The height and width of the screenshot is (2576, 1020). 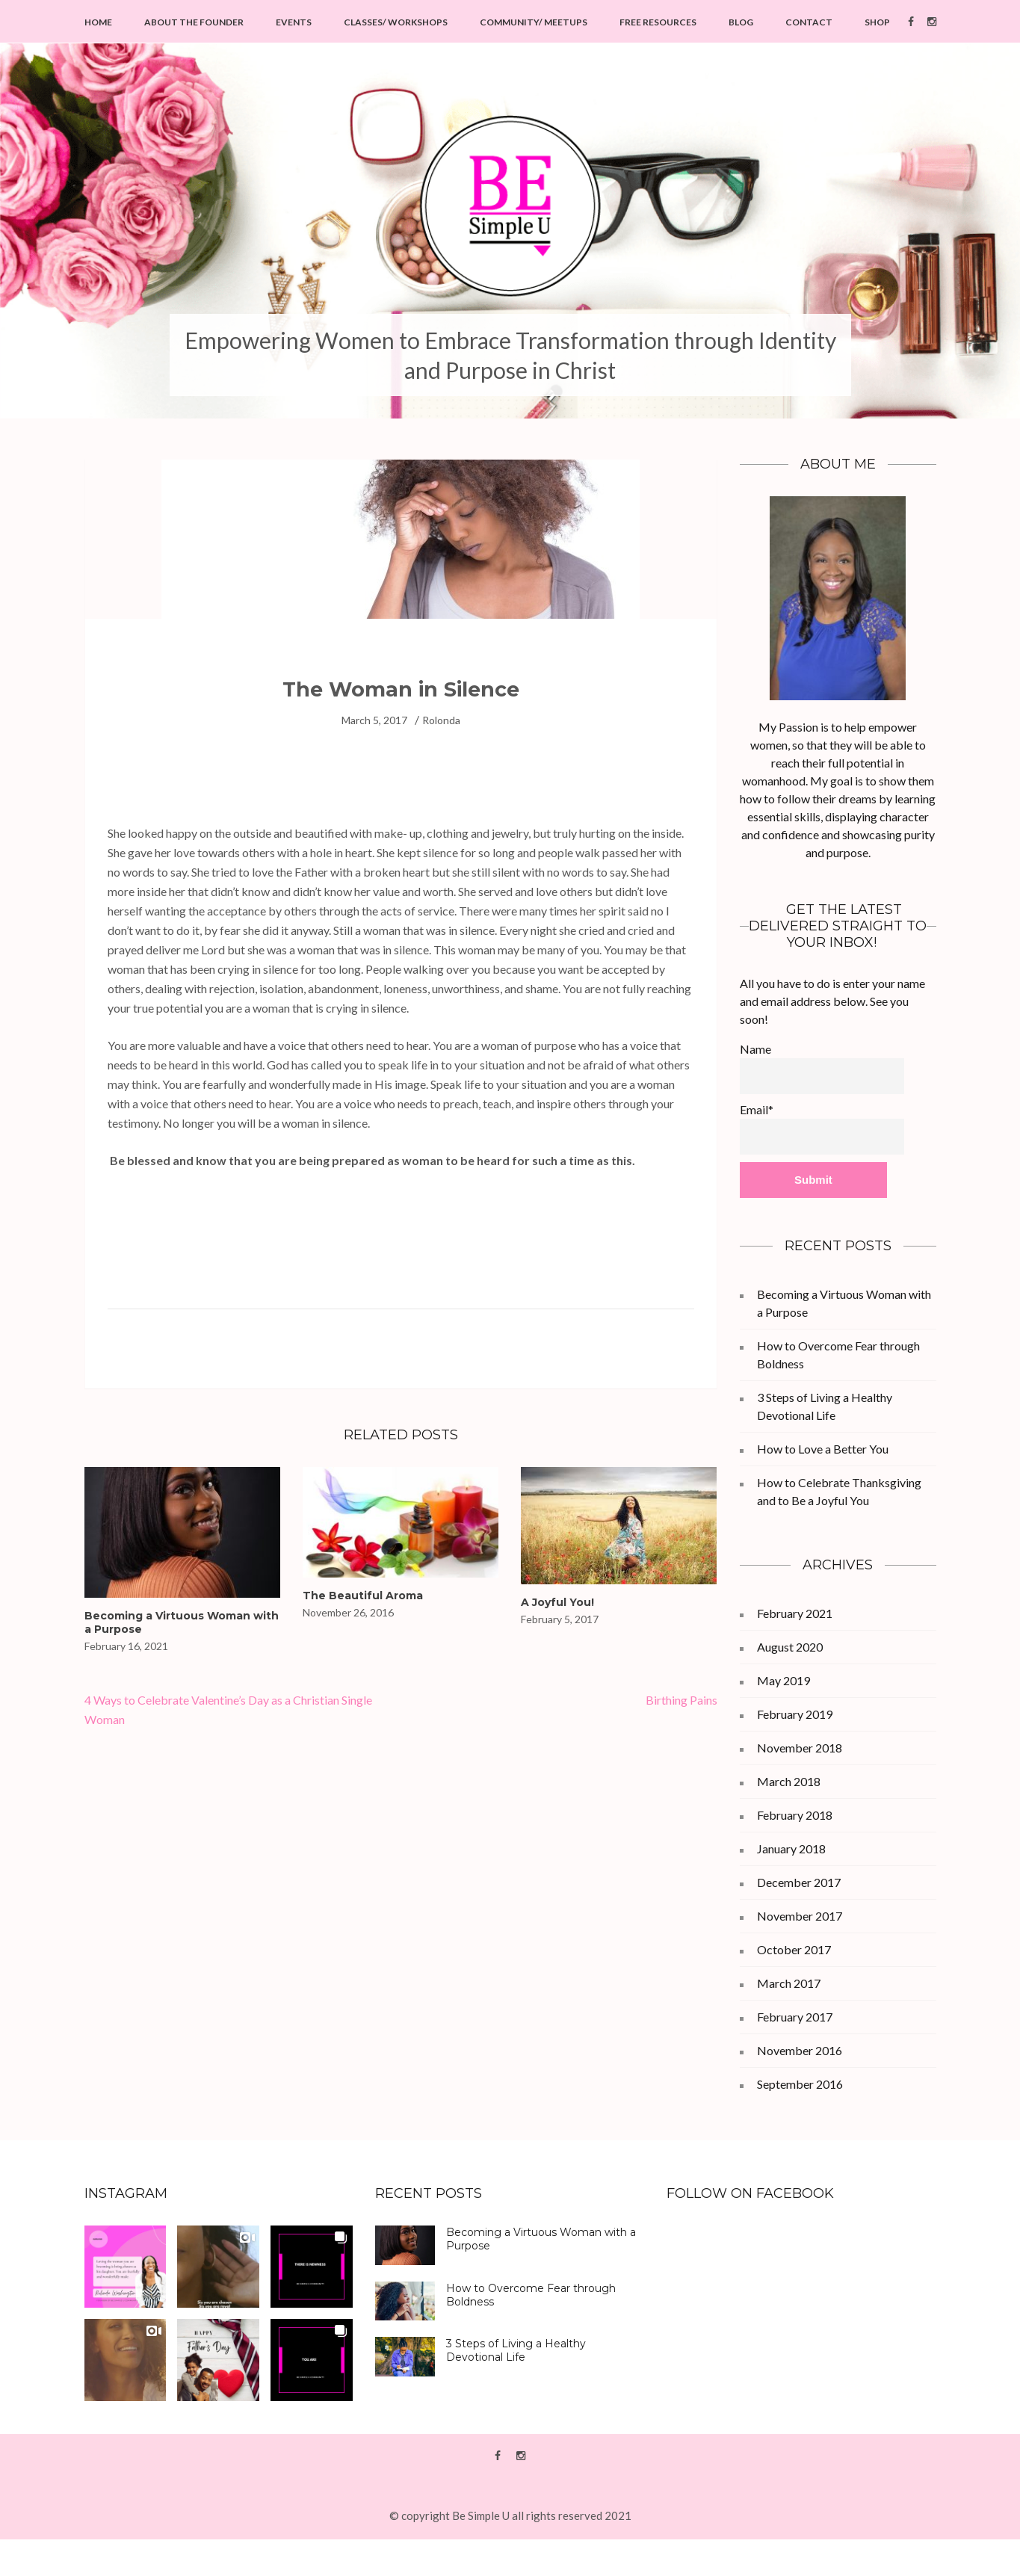 What do you see at coordinates (794, 1613) in the screenshot?
I see `February 2021` at bounding box center [794, 1613].